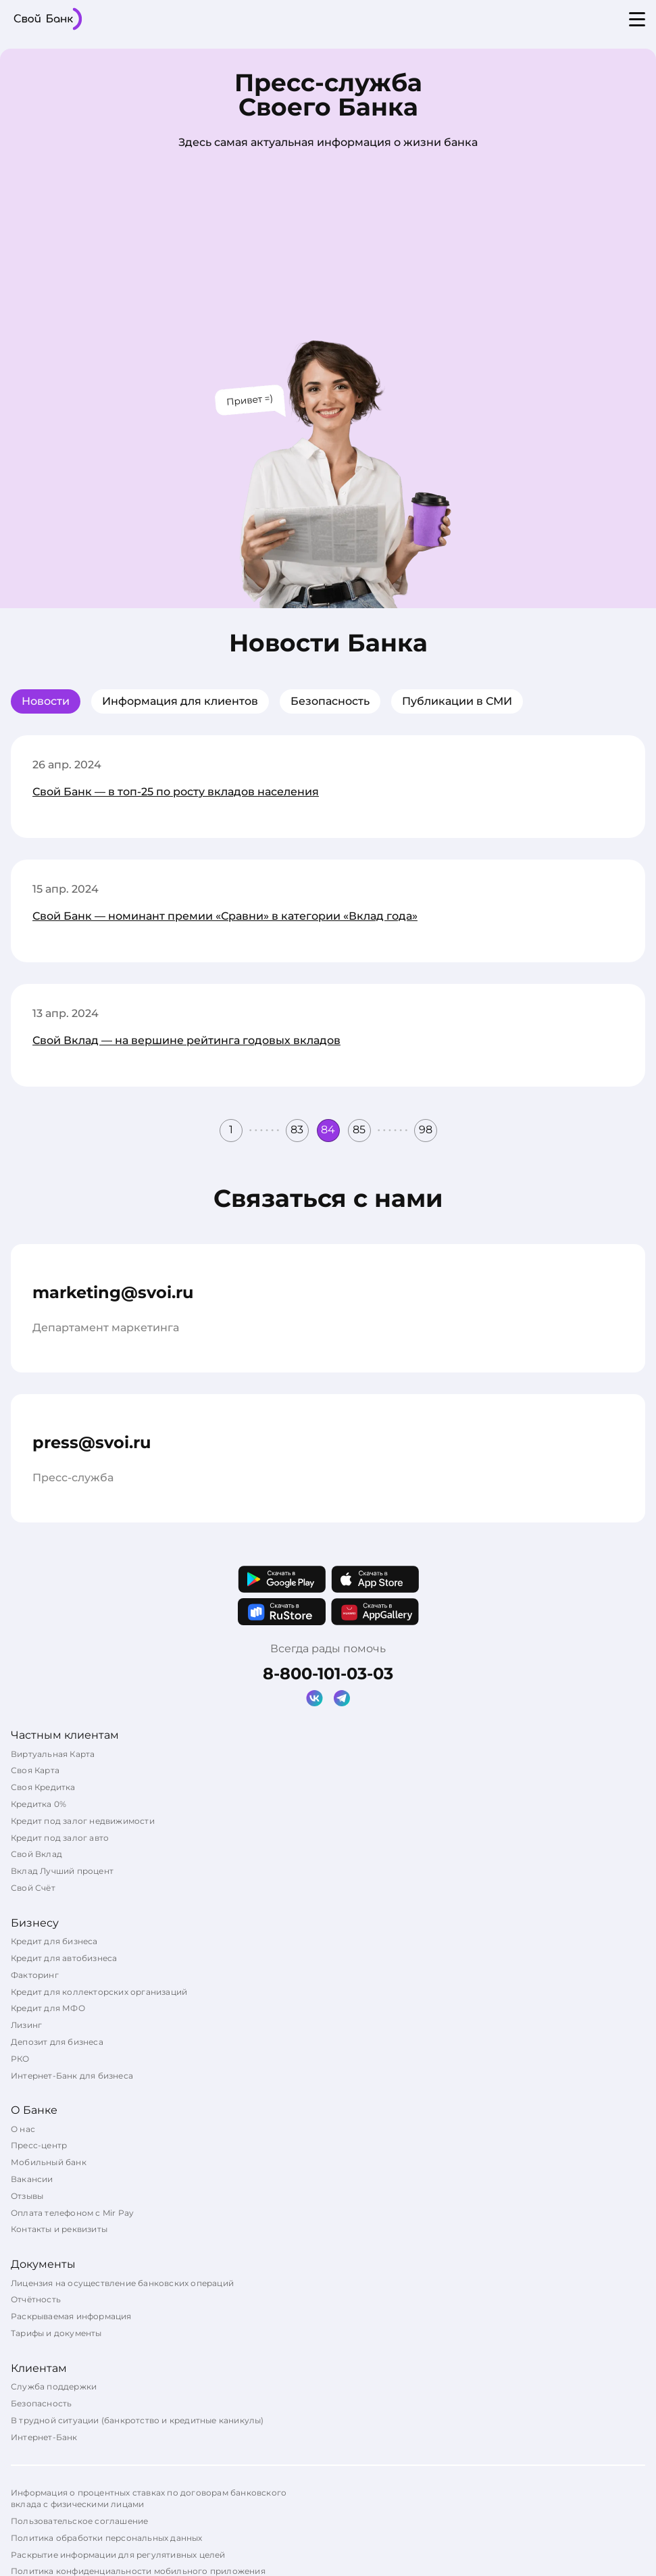 This screenshot has width=656, height=2576. Describe the element at coordinates (186, 1040) in the screenshot. I see `Свой Вклад — на вершине рейтинга годовых вкладов` at that location.